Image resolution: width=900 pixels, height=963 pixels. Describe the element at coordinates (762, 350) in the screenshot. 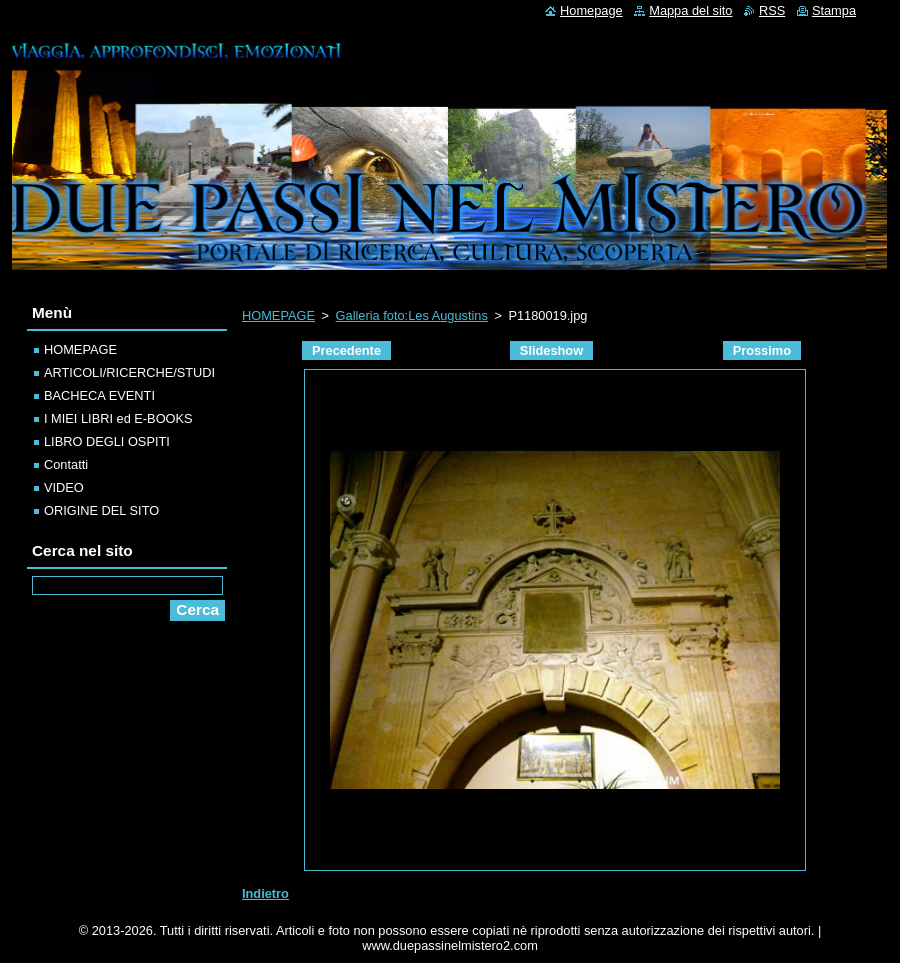

I see `Prossimo` at that location.